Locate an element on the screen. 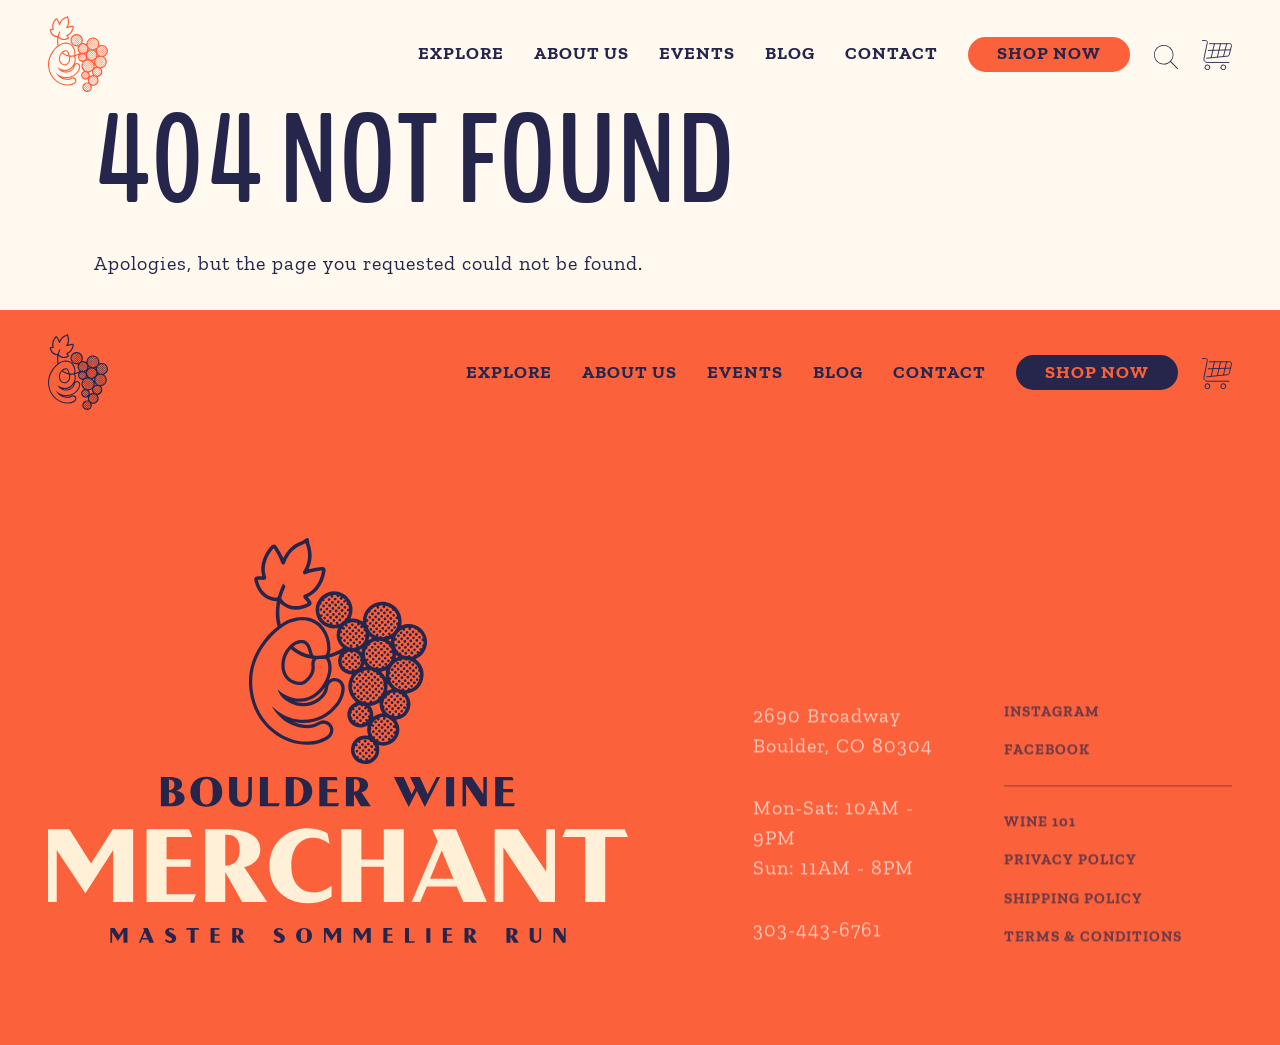 The width and height of the screenshot is (1280, 1045). PRIVACY POLICY is located at coordinates (1070, 895).